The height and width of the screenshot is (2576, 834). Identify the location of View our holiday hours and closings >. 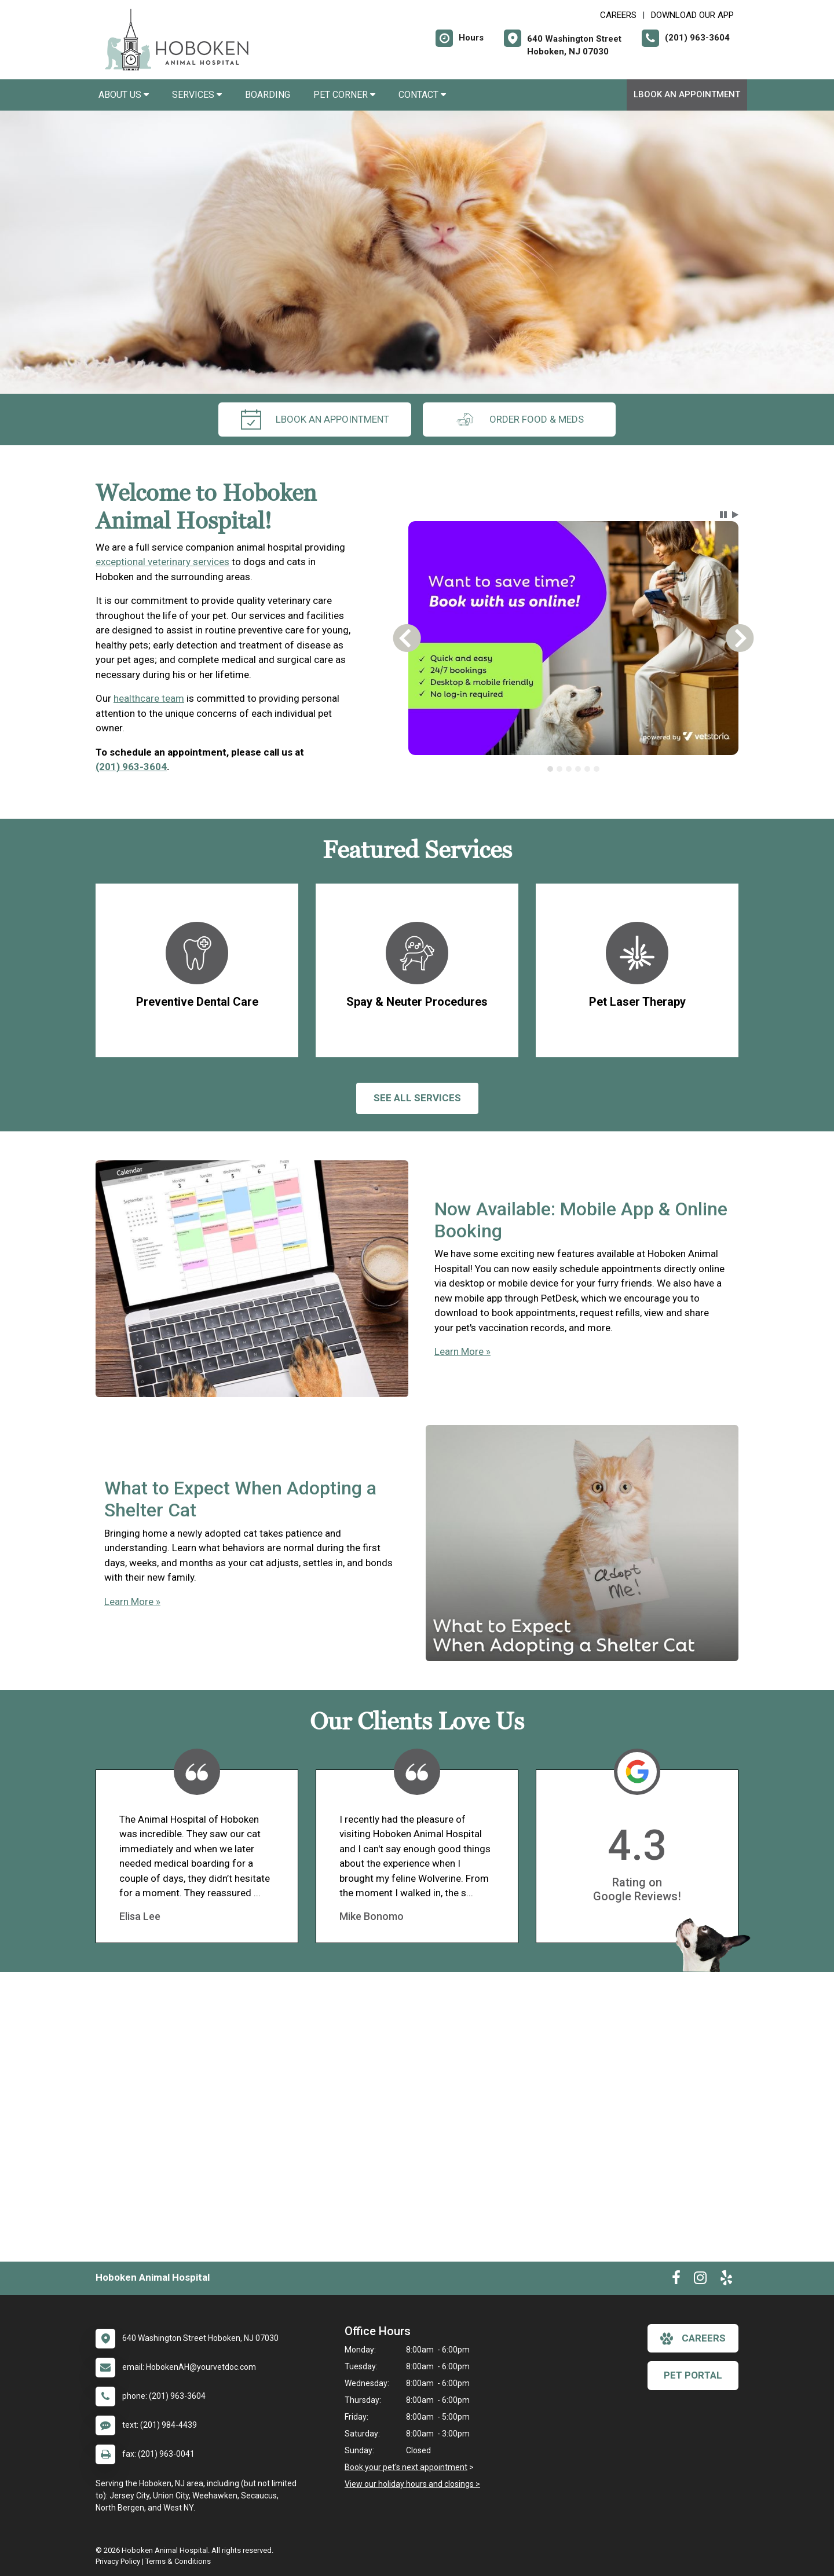
(412, 2484).